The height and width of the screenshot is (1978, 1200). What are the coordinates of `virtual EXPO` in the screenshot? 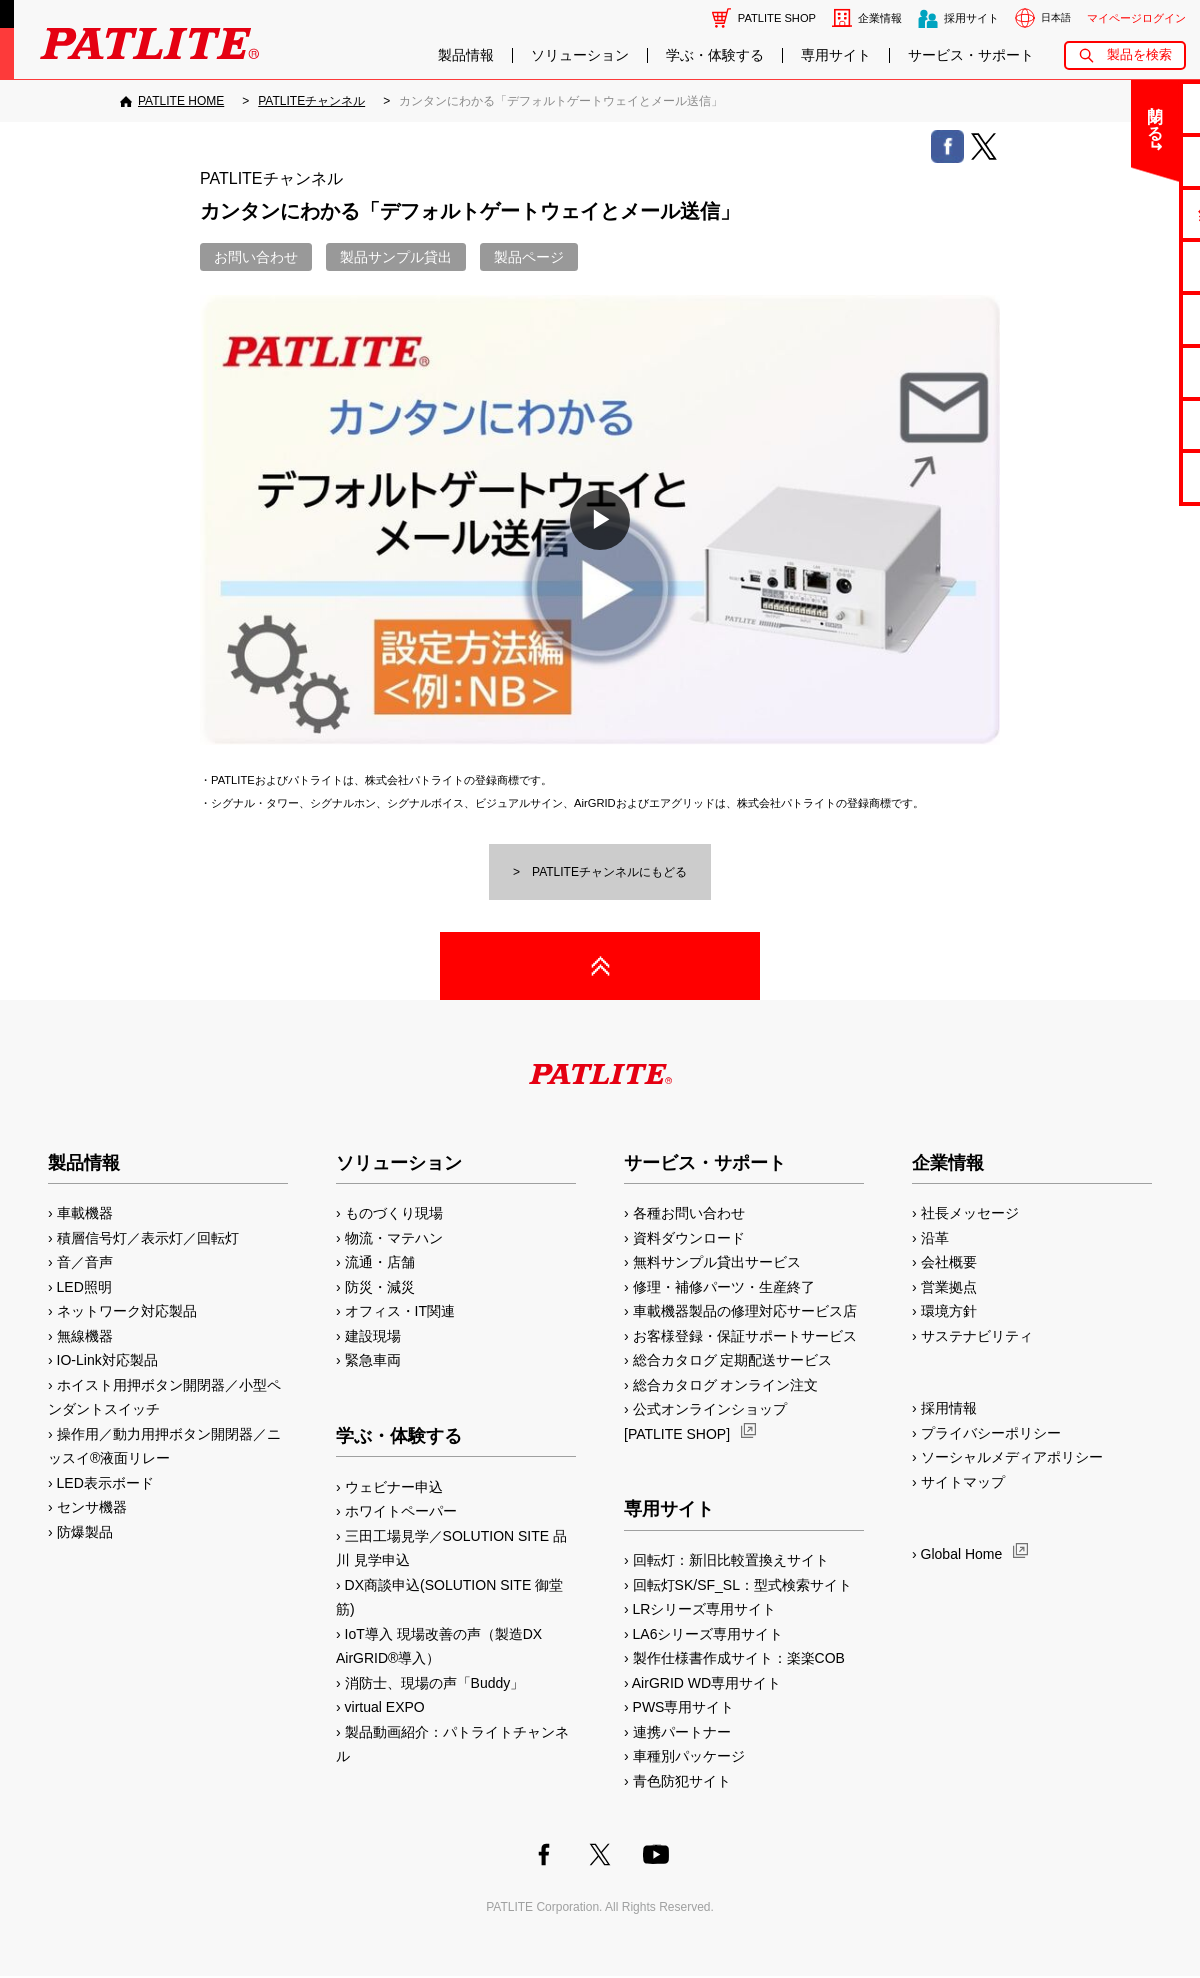 It's located at (385, 1707).